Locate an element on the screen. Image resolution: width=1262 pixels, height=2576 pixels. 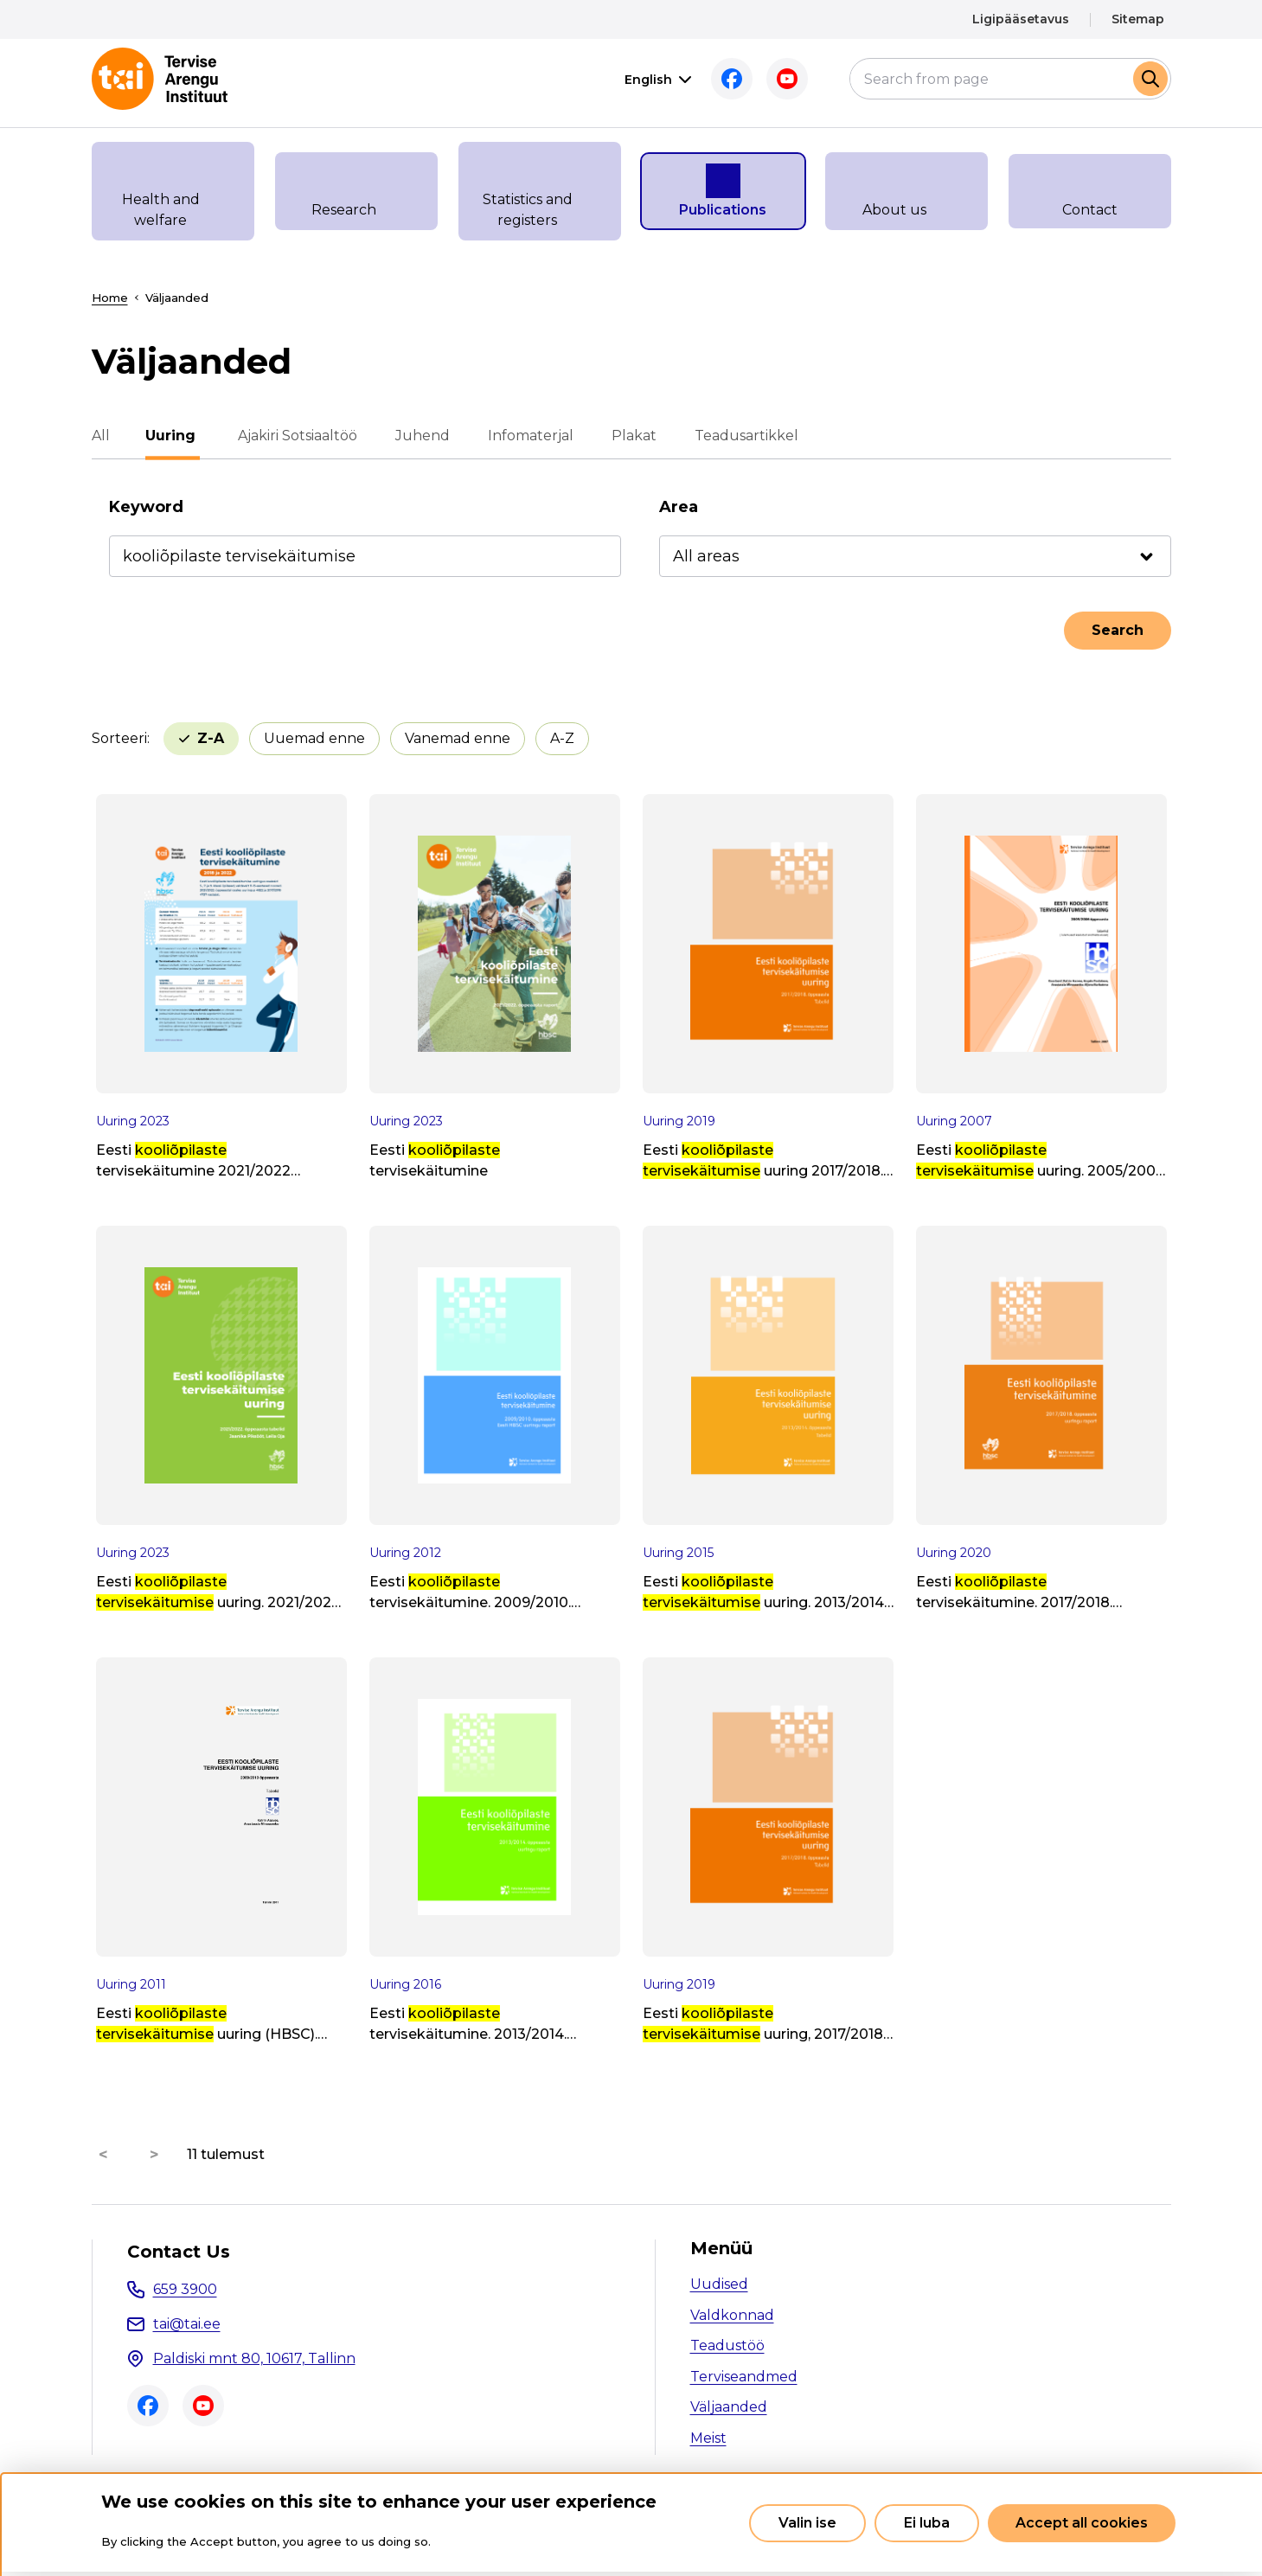
Home is located at coordinates (110, 297).